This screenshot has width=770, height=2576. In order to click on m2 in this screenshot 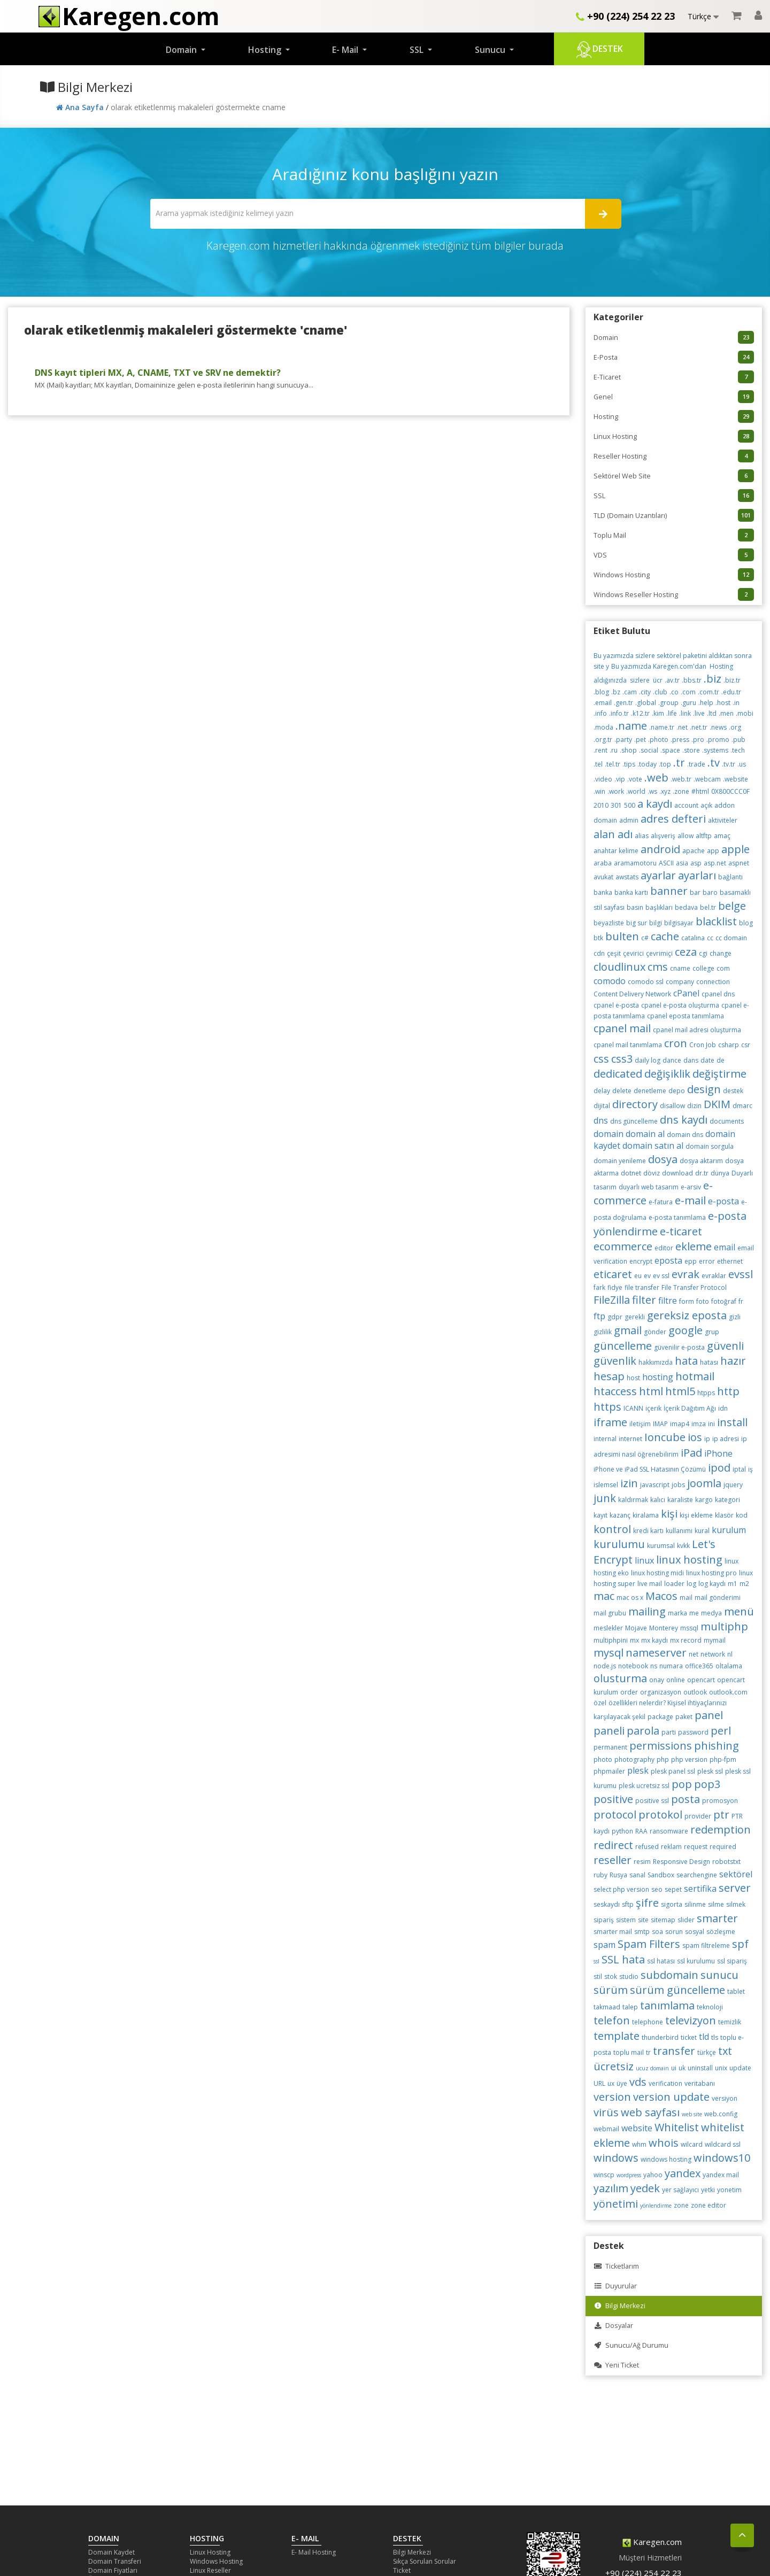, I will do `click(744, 1583)`.